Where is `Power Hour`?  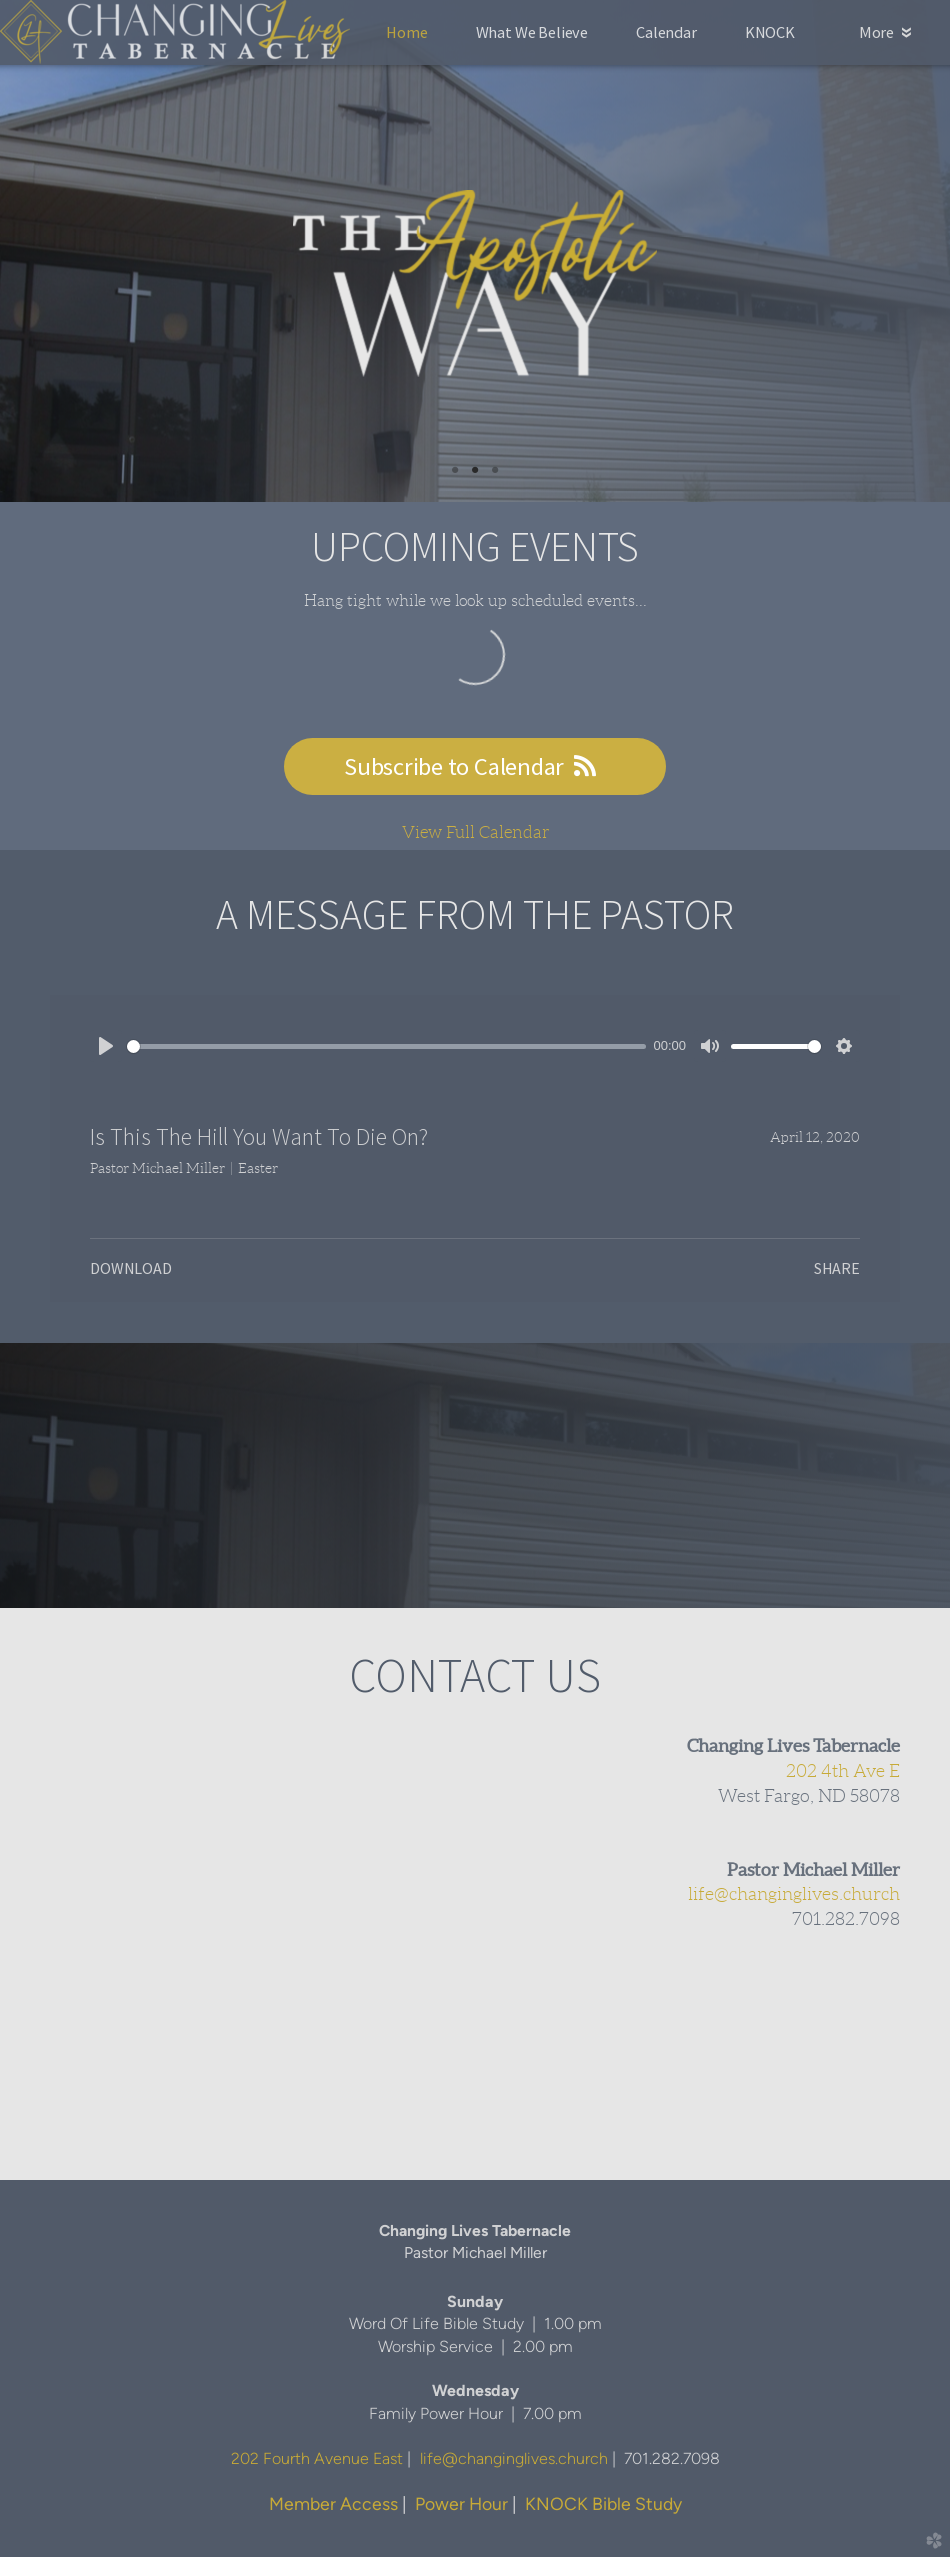
Power Hour is located at coordinates (461, 2503).